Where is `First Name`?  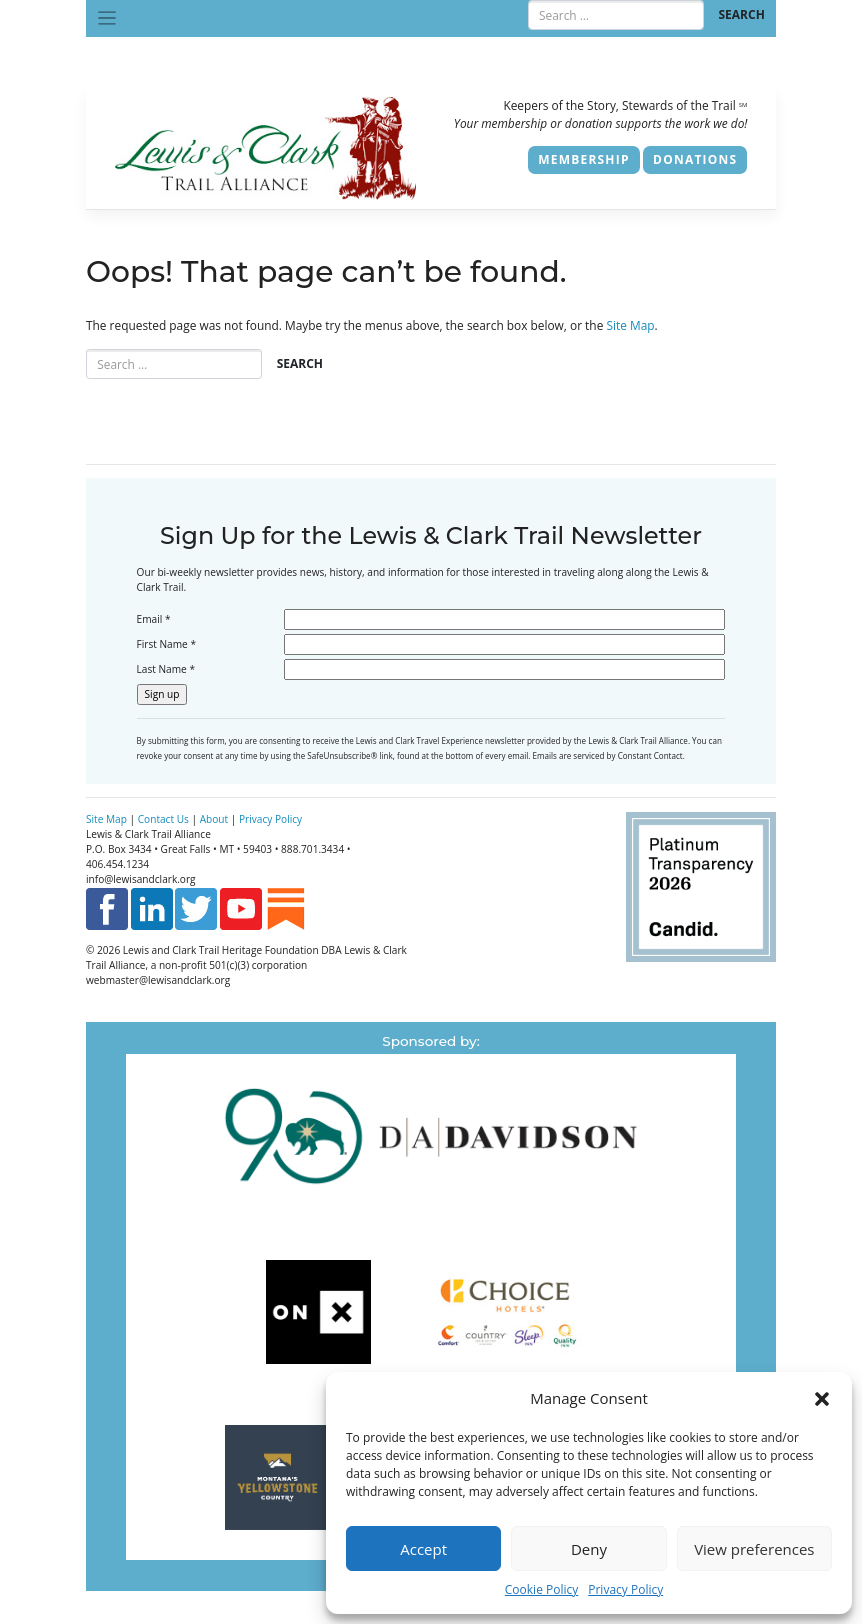 First Name is located at coordinates (166, 644).